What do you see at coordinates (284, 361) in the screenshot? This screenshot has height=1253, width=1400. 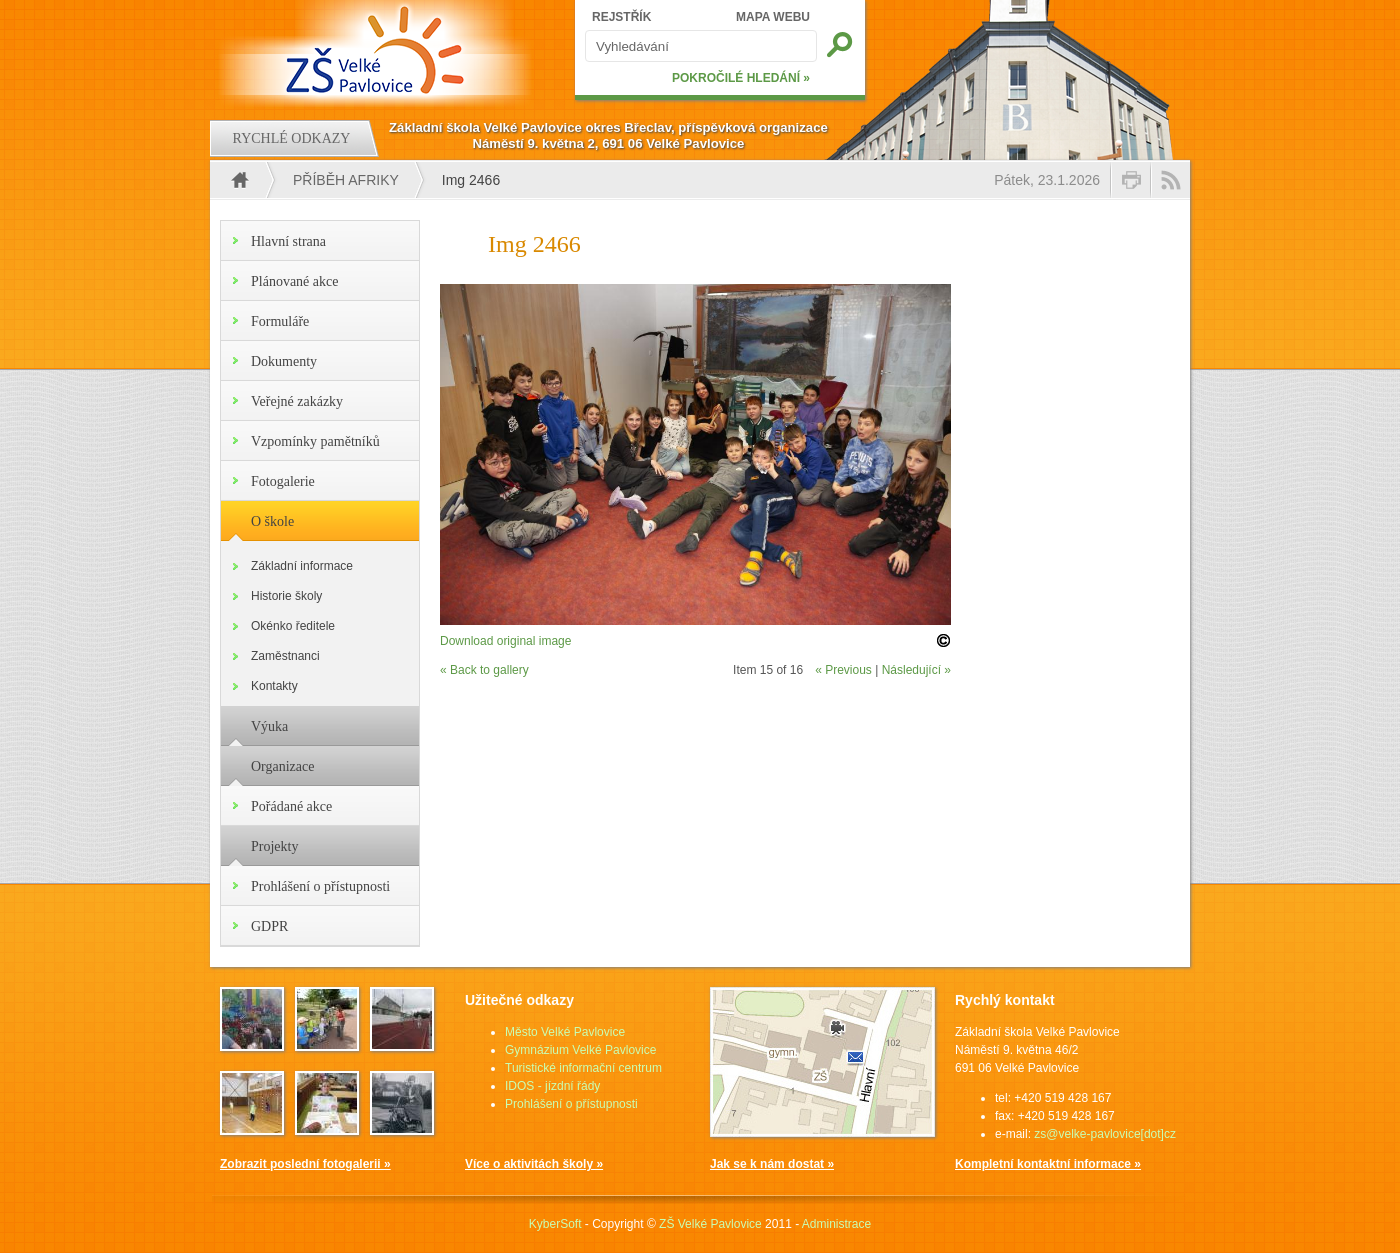 I see `Dokumenty` at bounding box center [284, 361].